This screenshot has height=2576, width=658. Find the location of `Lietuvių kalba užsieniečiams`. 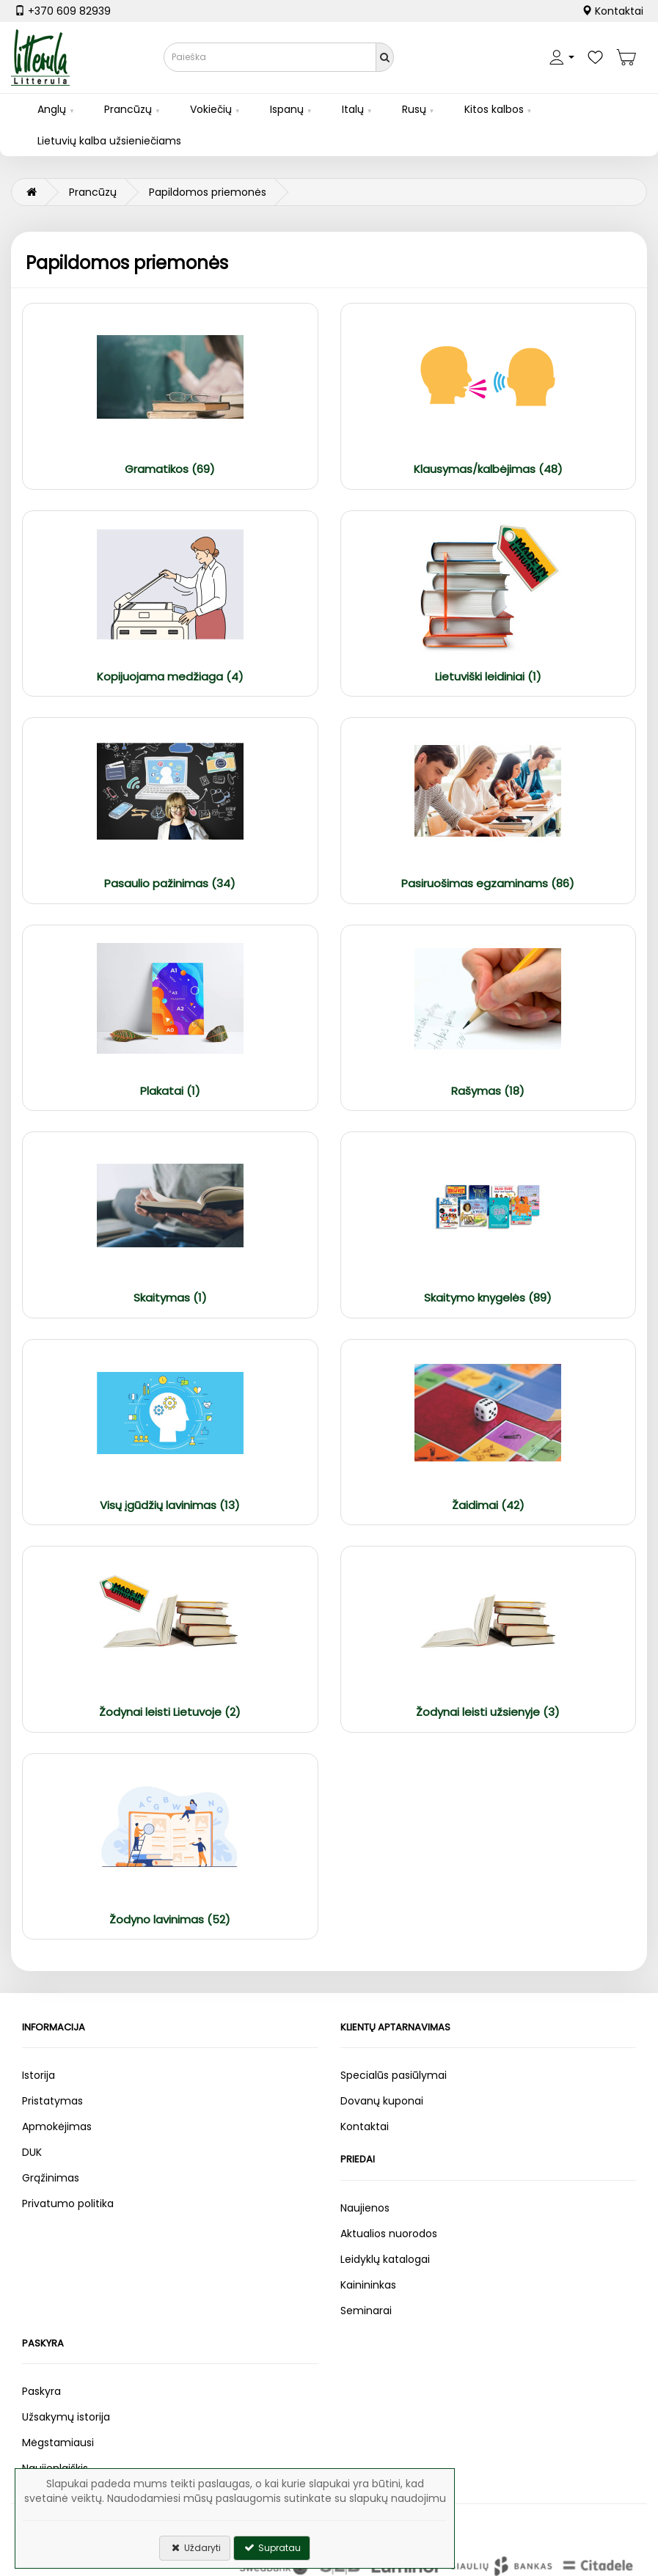

Lietuvių kalba užsieniečiams is located at coordinates (109, 140).